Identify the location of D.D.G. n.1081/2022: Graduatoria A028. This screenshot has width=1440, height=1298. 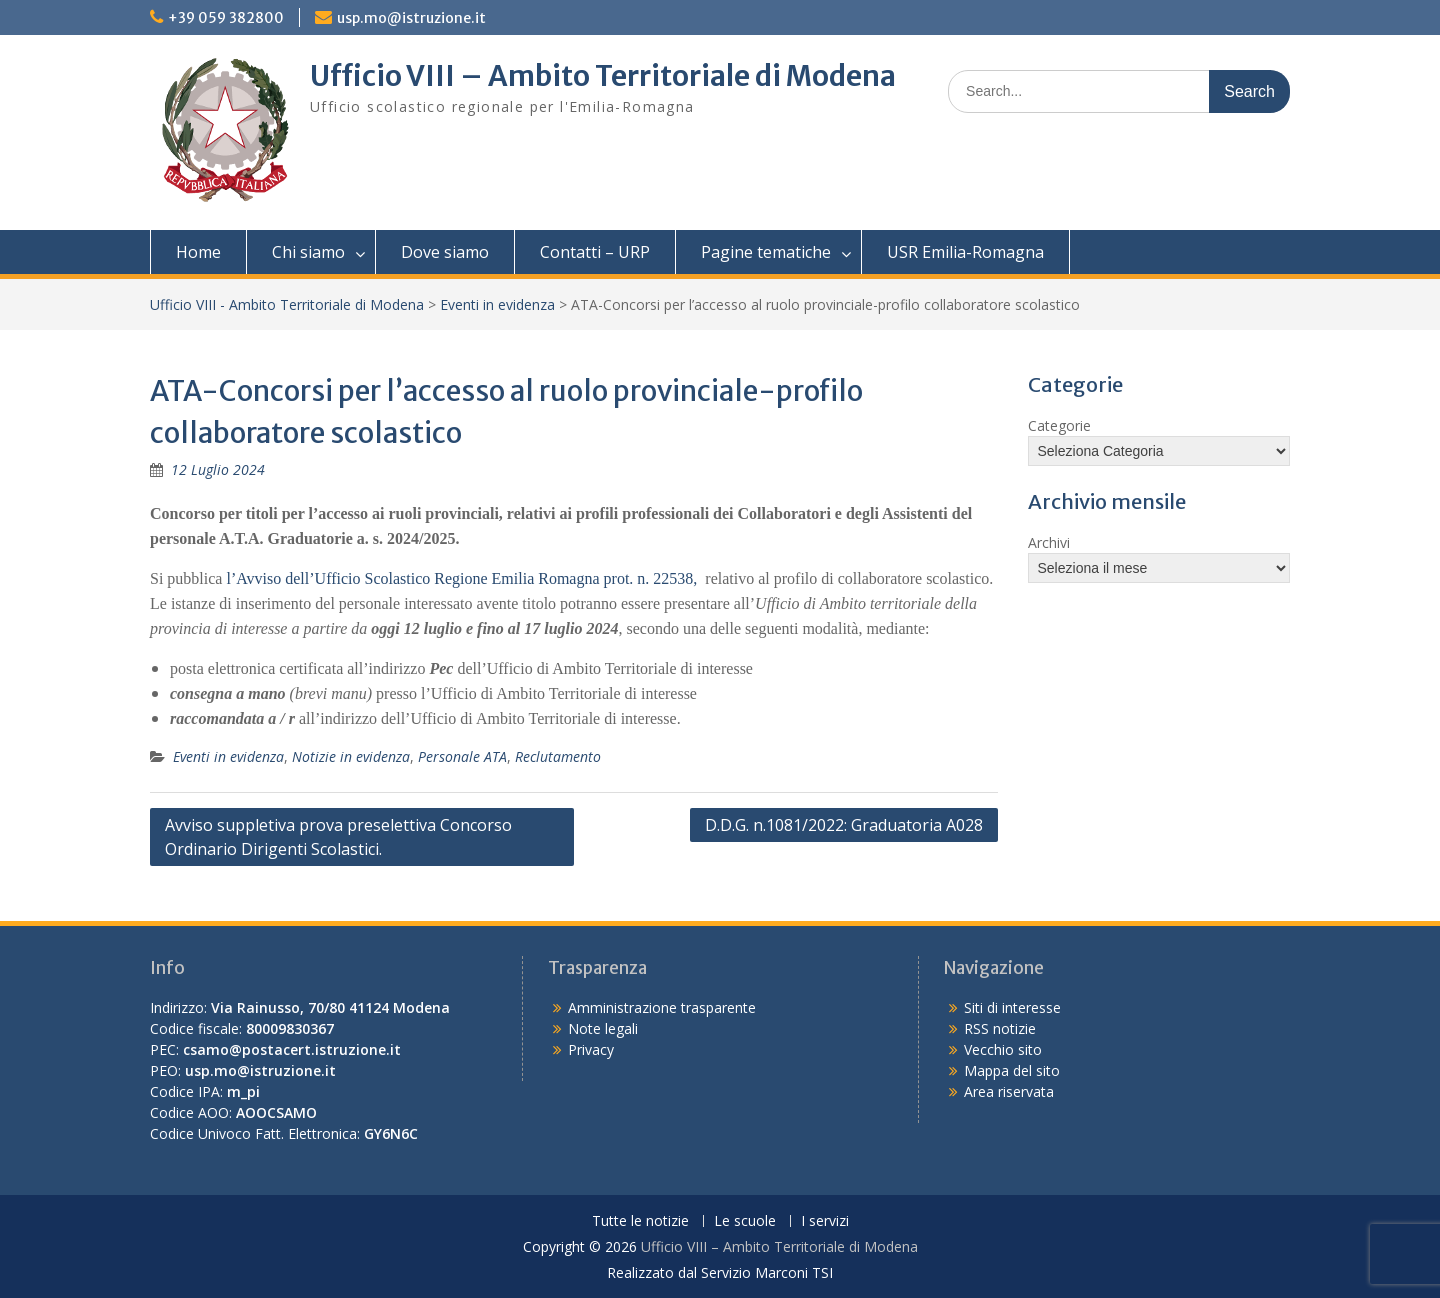
(844, 825).